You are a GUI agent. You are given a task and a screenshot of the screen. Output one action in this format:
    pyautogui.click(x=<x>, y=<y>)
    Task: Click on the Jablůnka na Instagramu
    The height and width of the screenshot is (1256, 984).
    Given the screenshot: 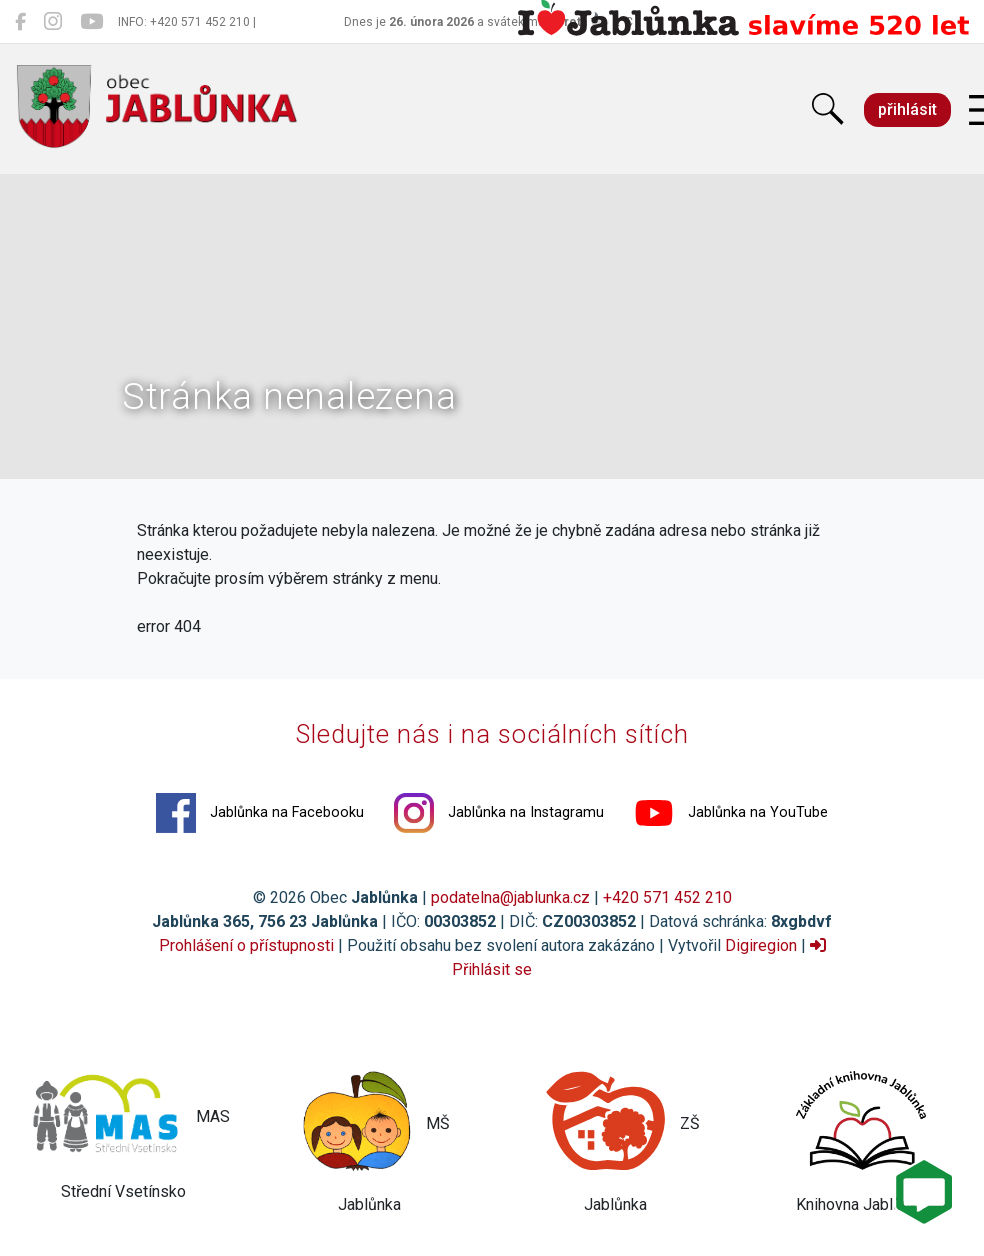 What is the action you would take?
    pyautogui.click(x=499, y=813)
    